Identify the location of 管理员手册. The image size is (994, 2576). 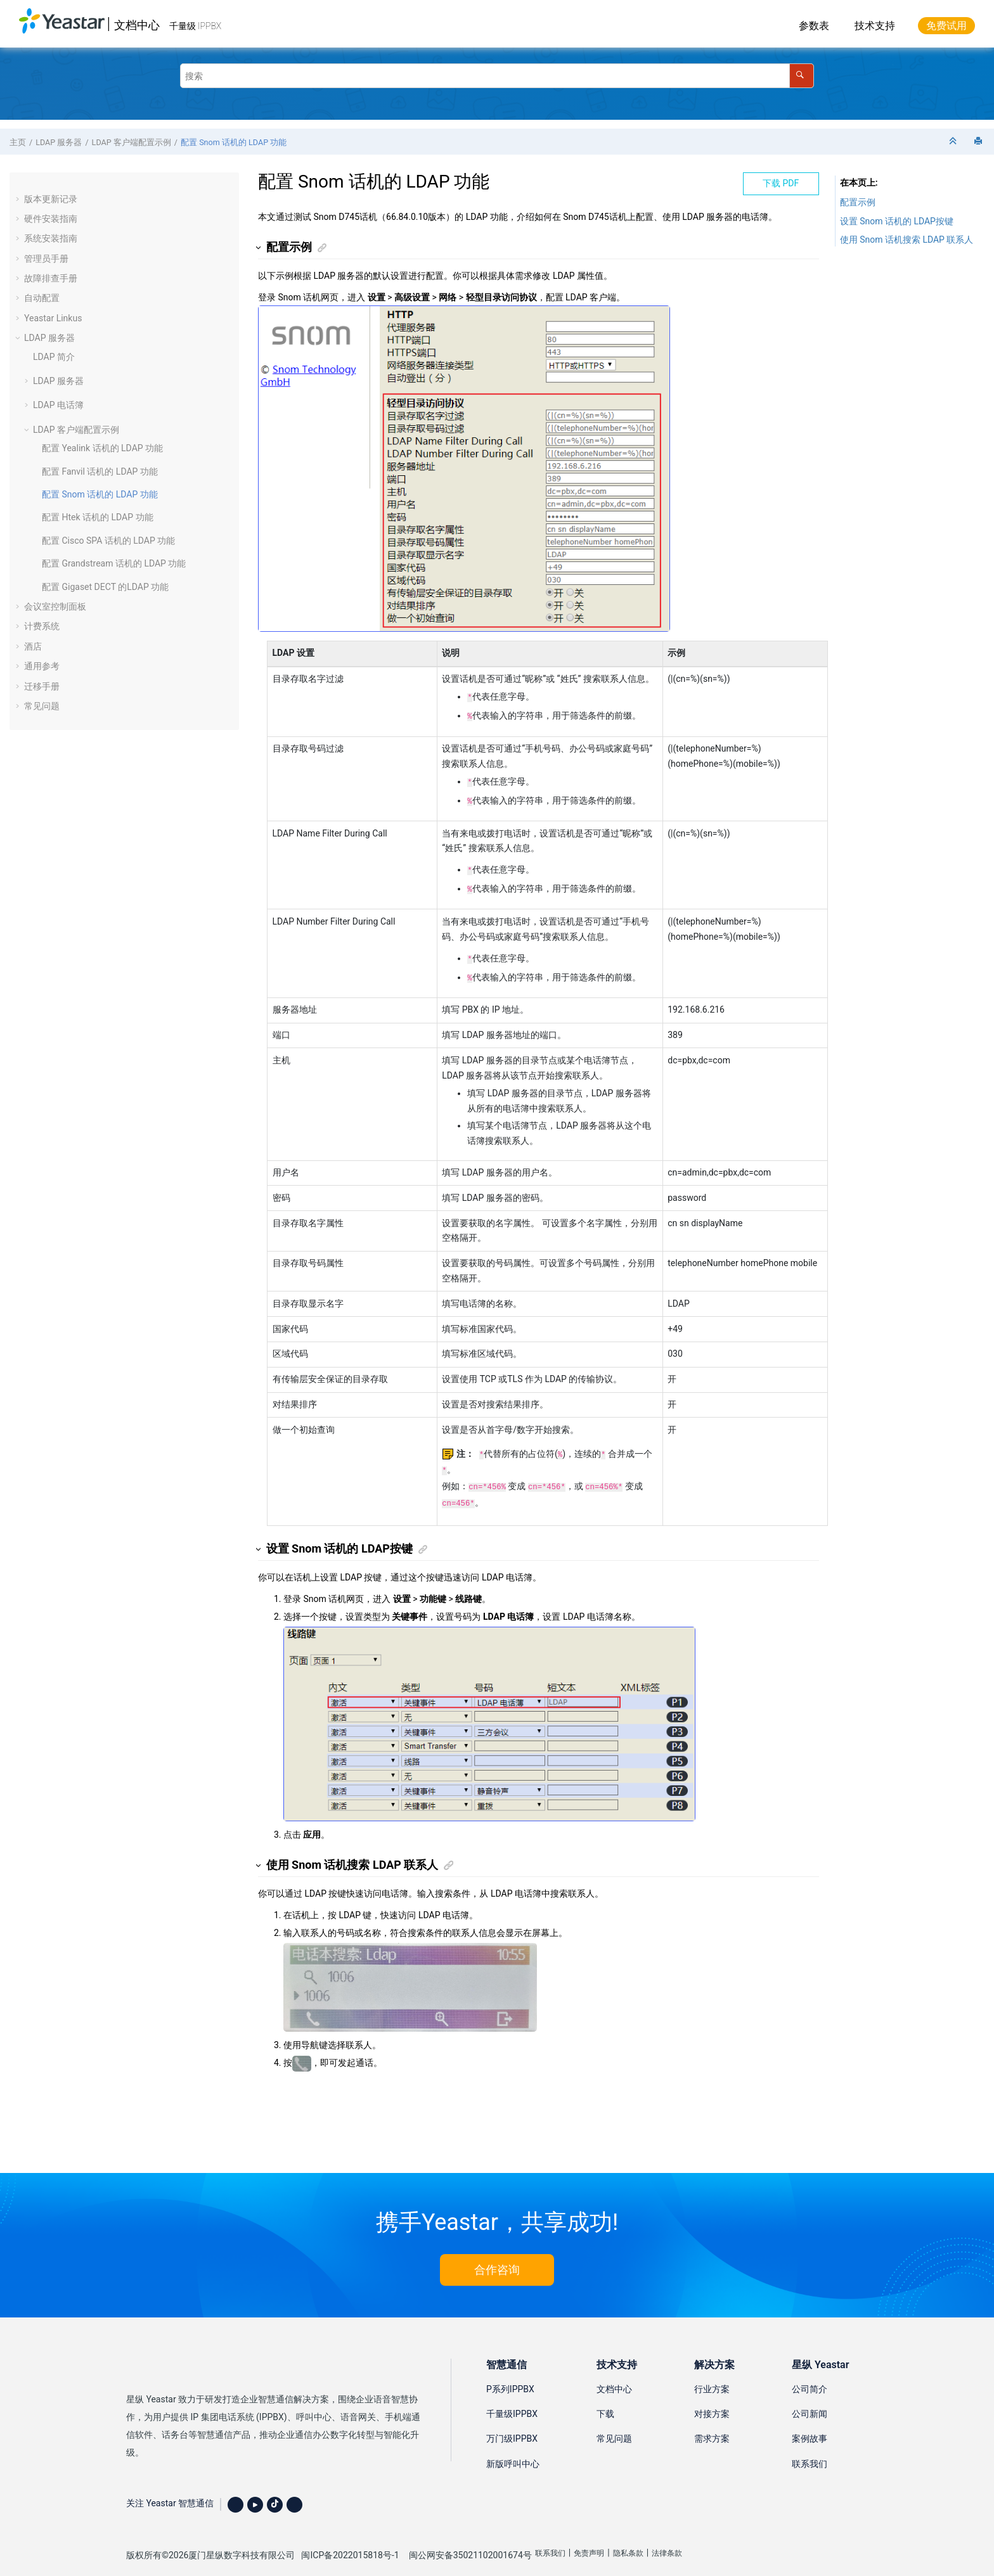
(46, 258).